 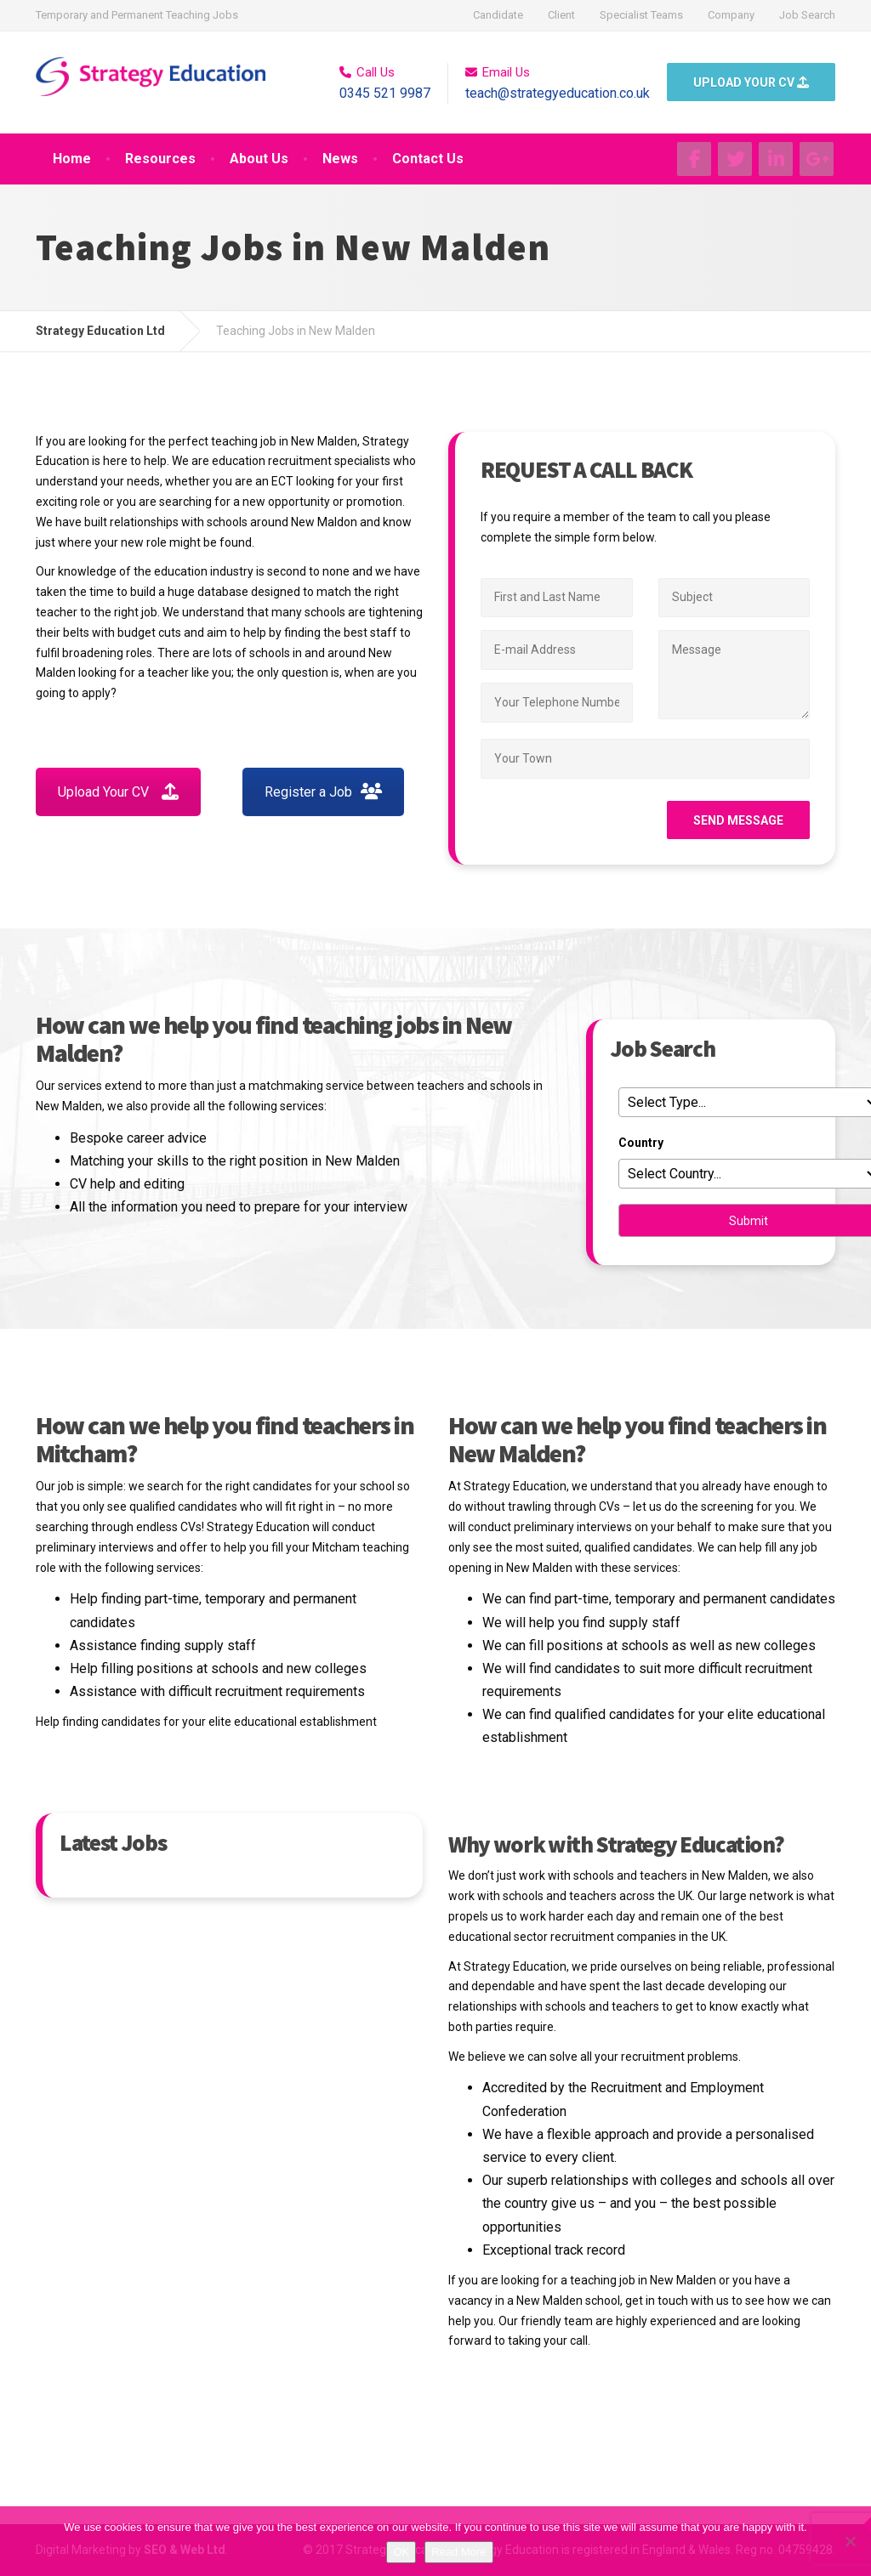 I want to click on OK, so click(x=401, y=2551).